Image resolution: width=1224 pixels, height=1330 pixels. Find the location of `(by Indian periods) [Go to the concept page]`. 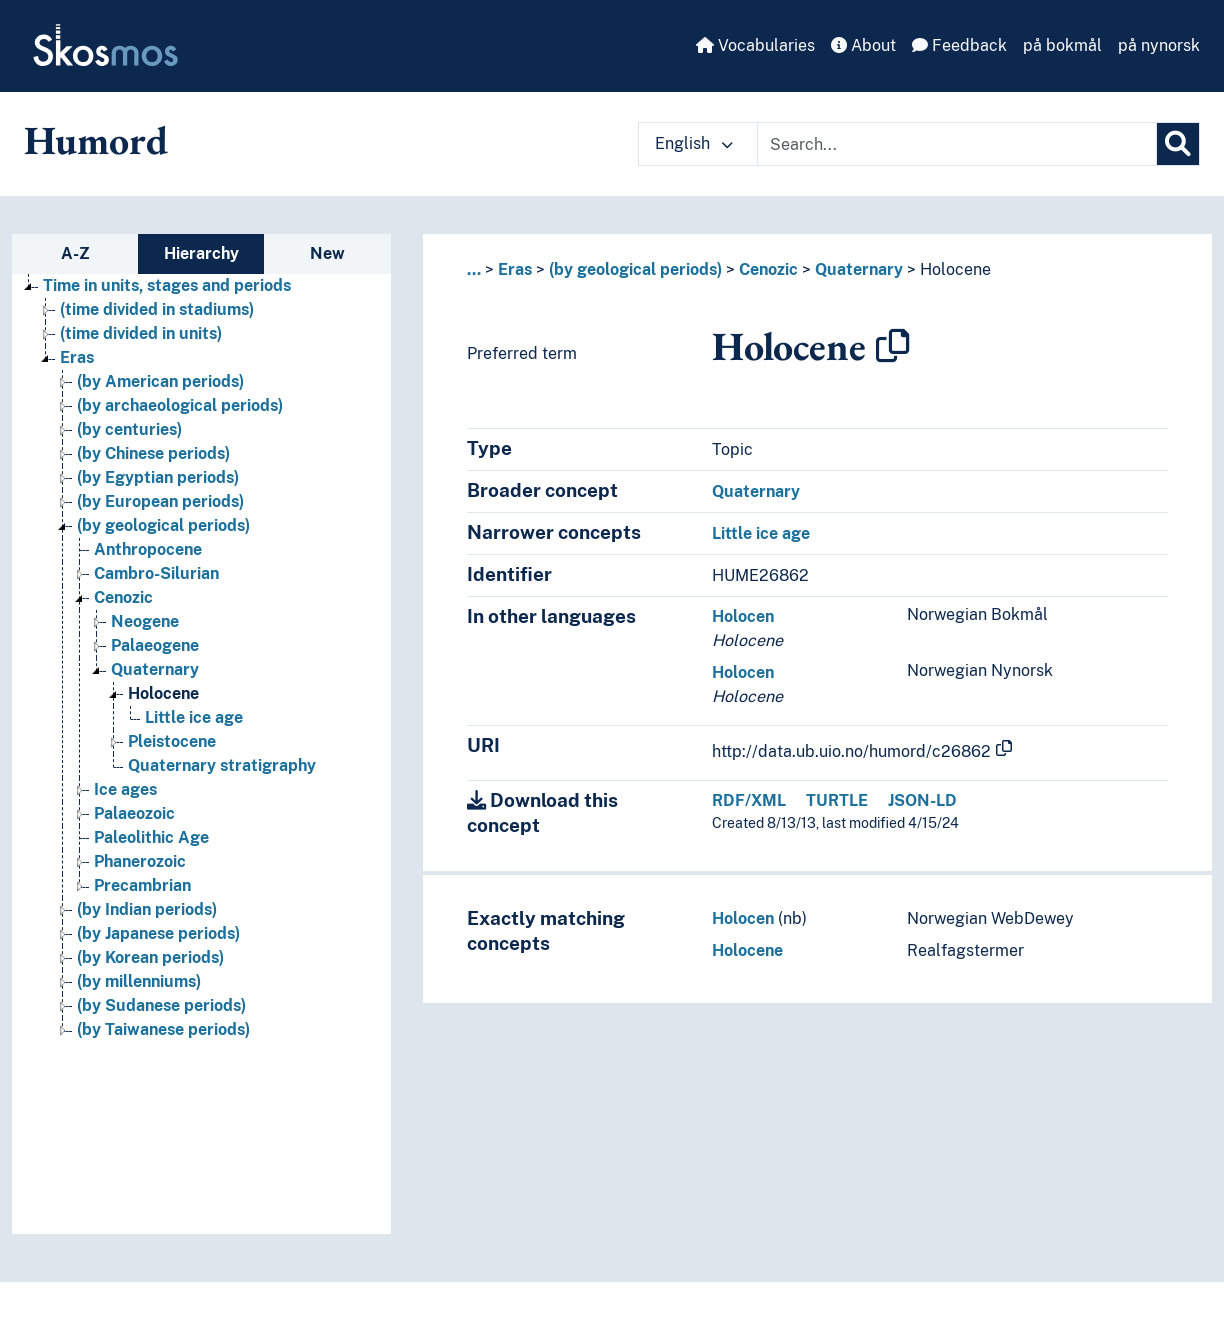

(by Indian periods) [Go to the concept page] is located at coordinates (147, 909).